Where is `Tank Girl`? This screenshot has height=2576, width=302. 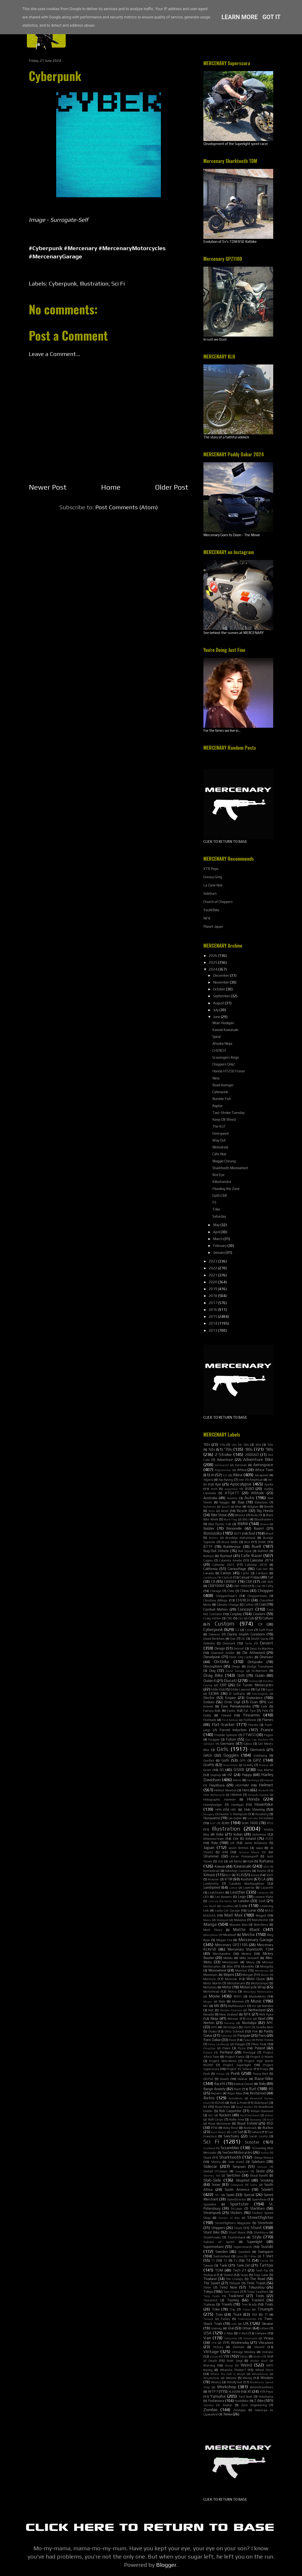 Tank Girl is located at coordinates (243, 2265).